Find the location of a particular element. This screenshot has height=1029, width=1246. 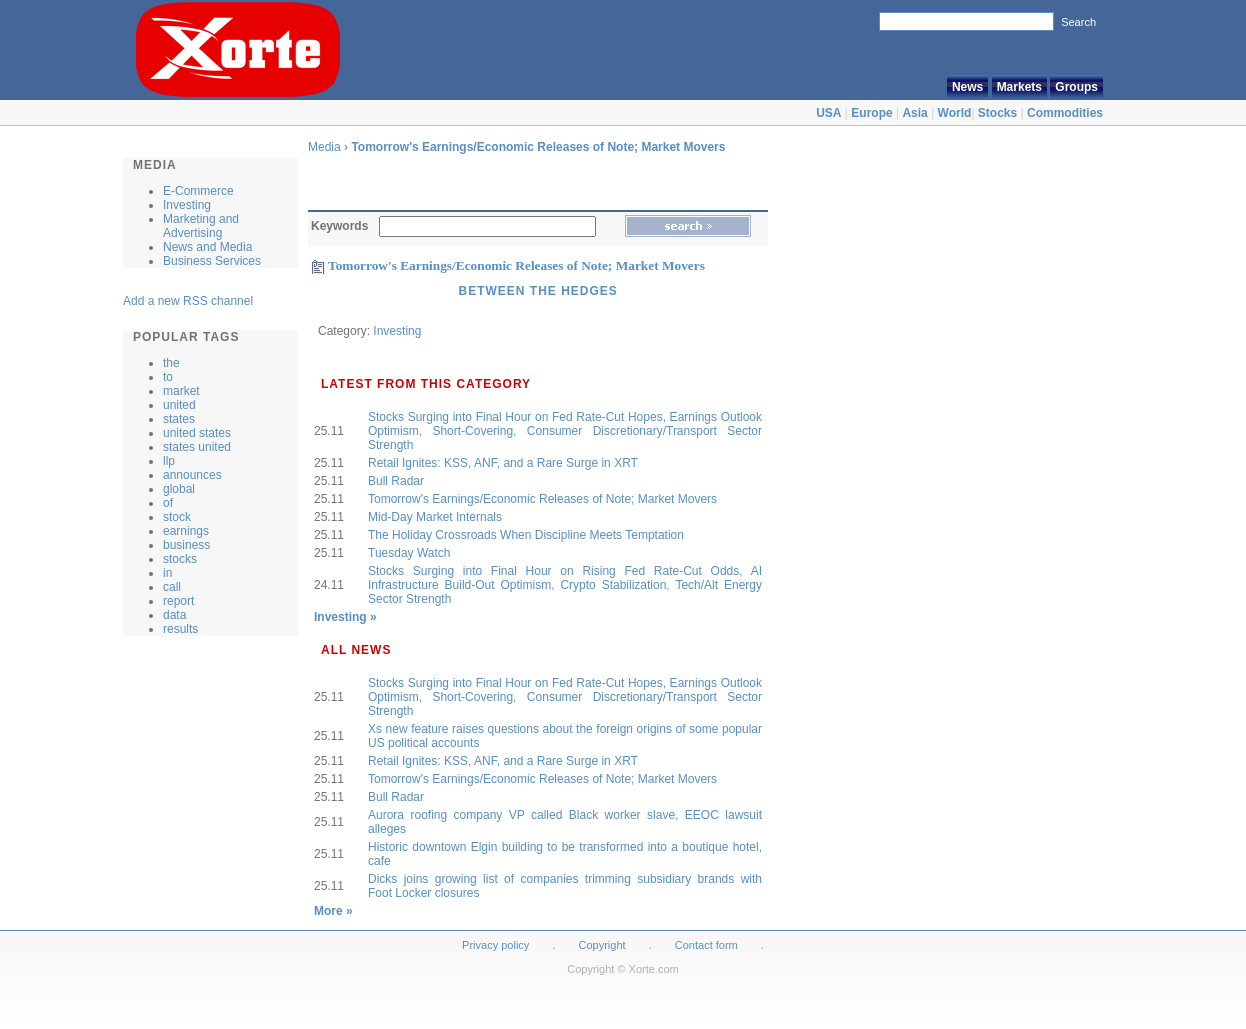

Retail Ignites: KSS, ANF, and a Rare Surge in XRT is located at coordinates (503, 463).